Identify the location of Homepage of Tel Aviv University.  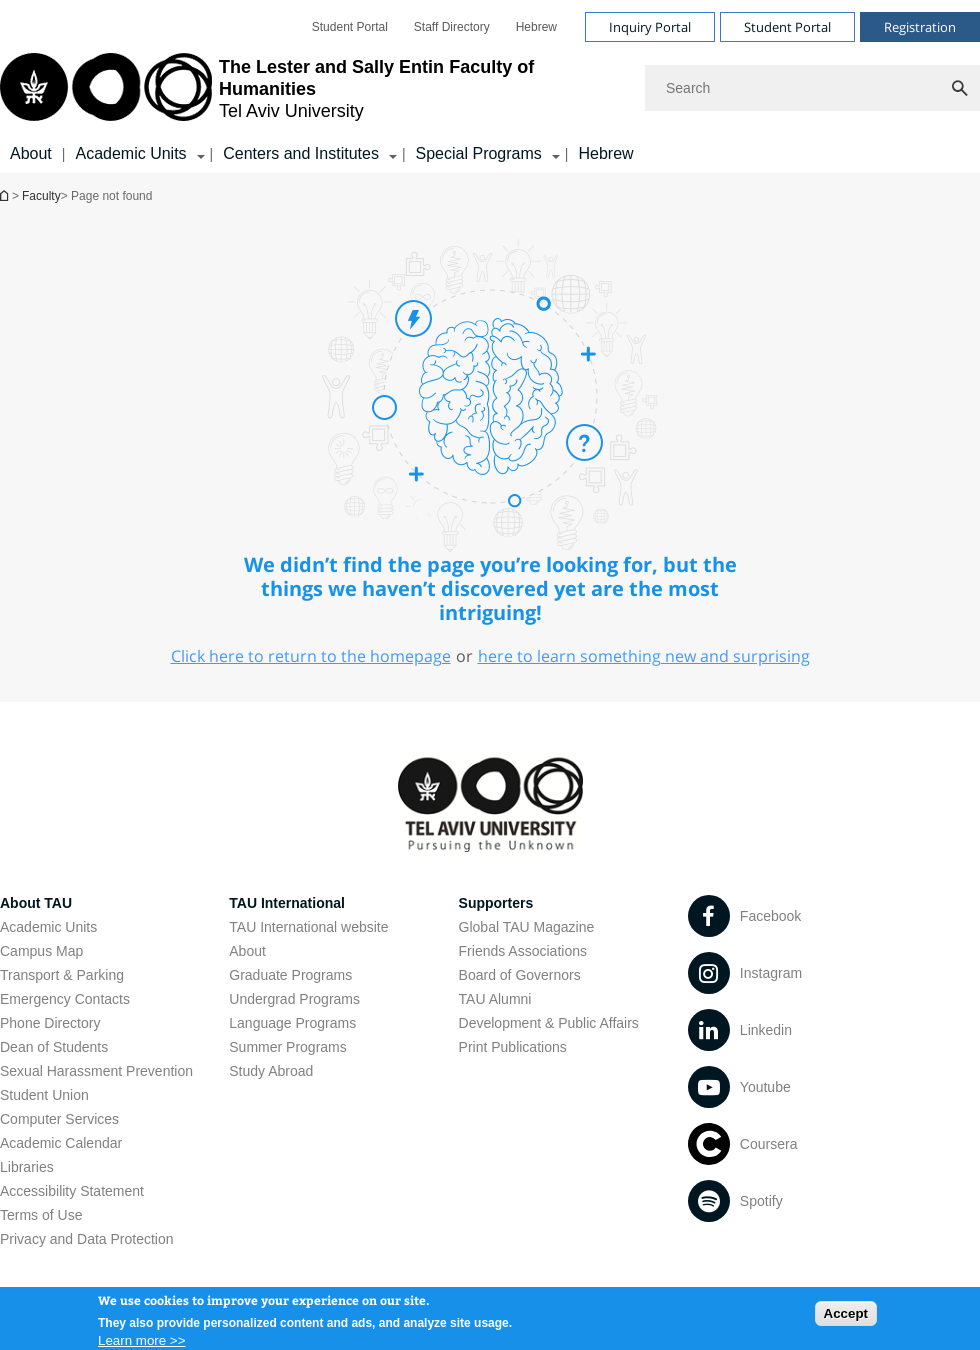
(6, 195).